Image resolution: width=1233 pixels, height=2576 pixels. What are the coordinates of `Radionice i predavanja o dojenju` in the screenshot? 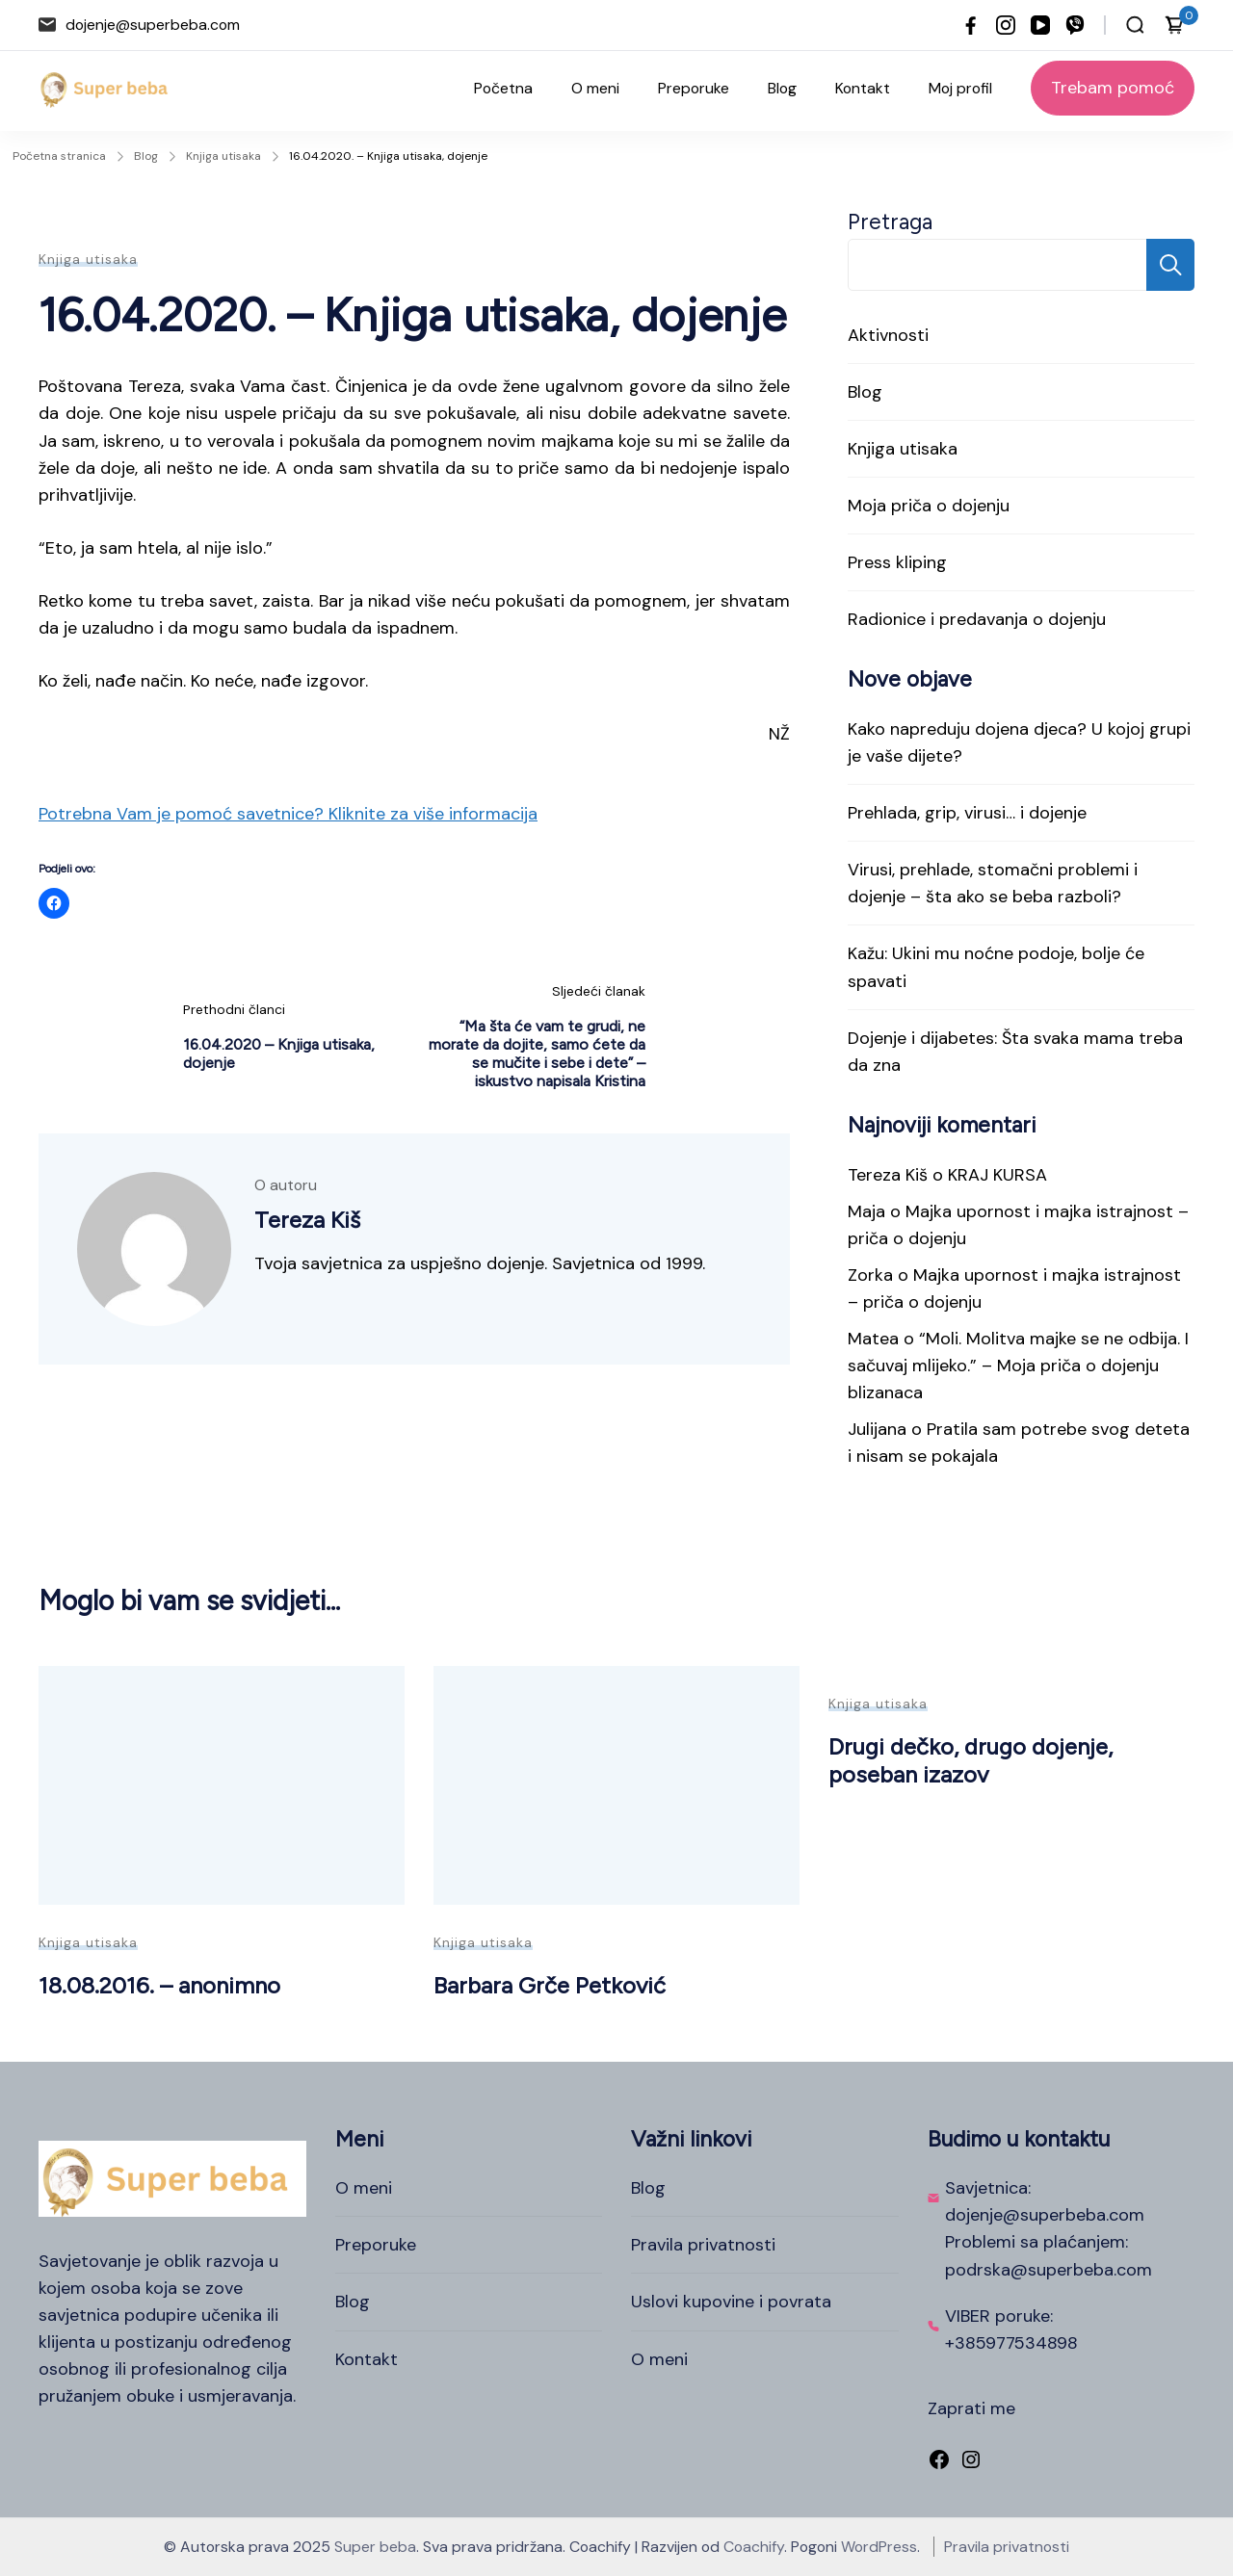 It's located at (977, 619).